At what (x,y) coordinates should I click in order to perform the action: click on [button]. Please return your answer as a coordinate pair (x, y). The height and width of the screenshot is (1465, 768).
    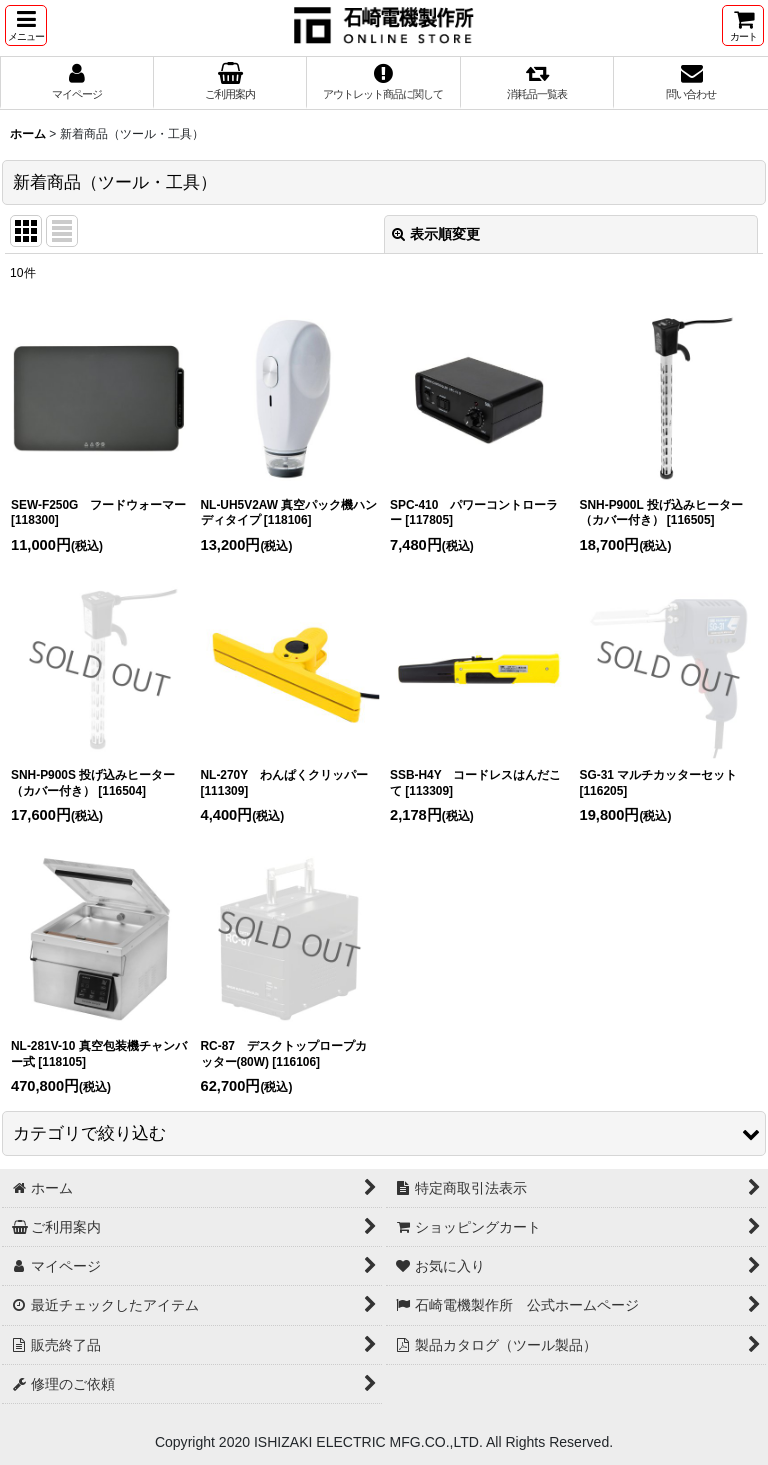
    Looking at the image, I should click on (26, 25).